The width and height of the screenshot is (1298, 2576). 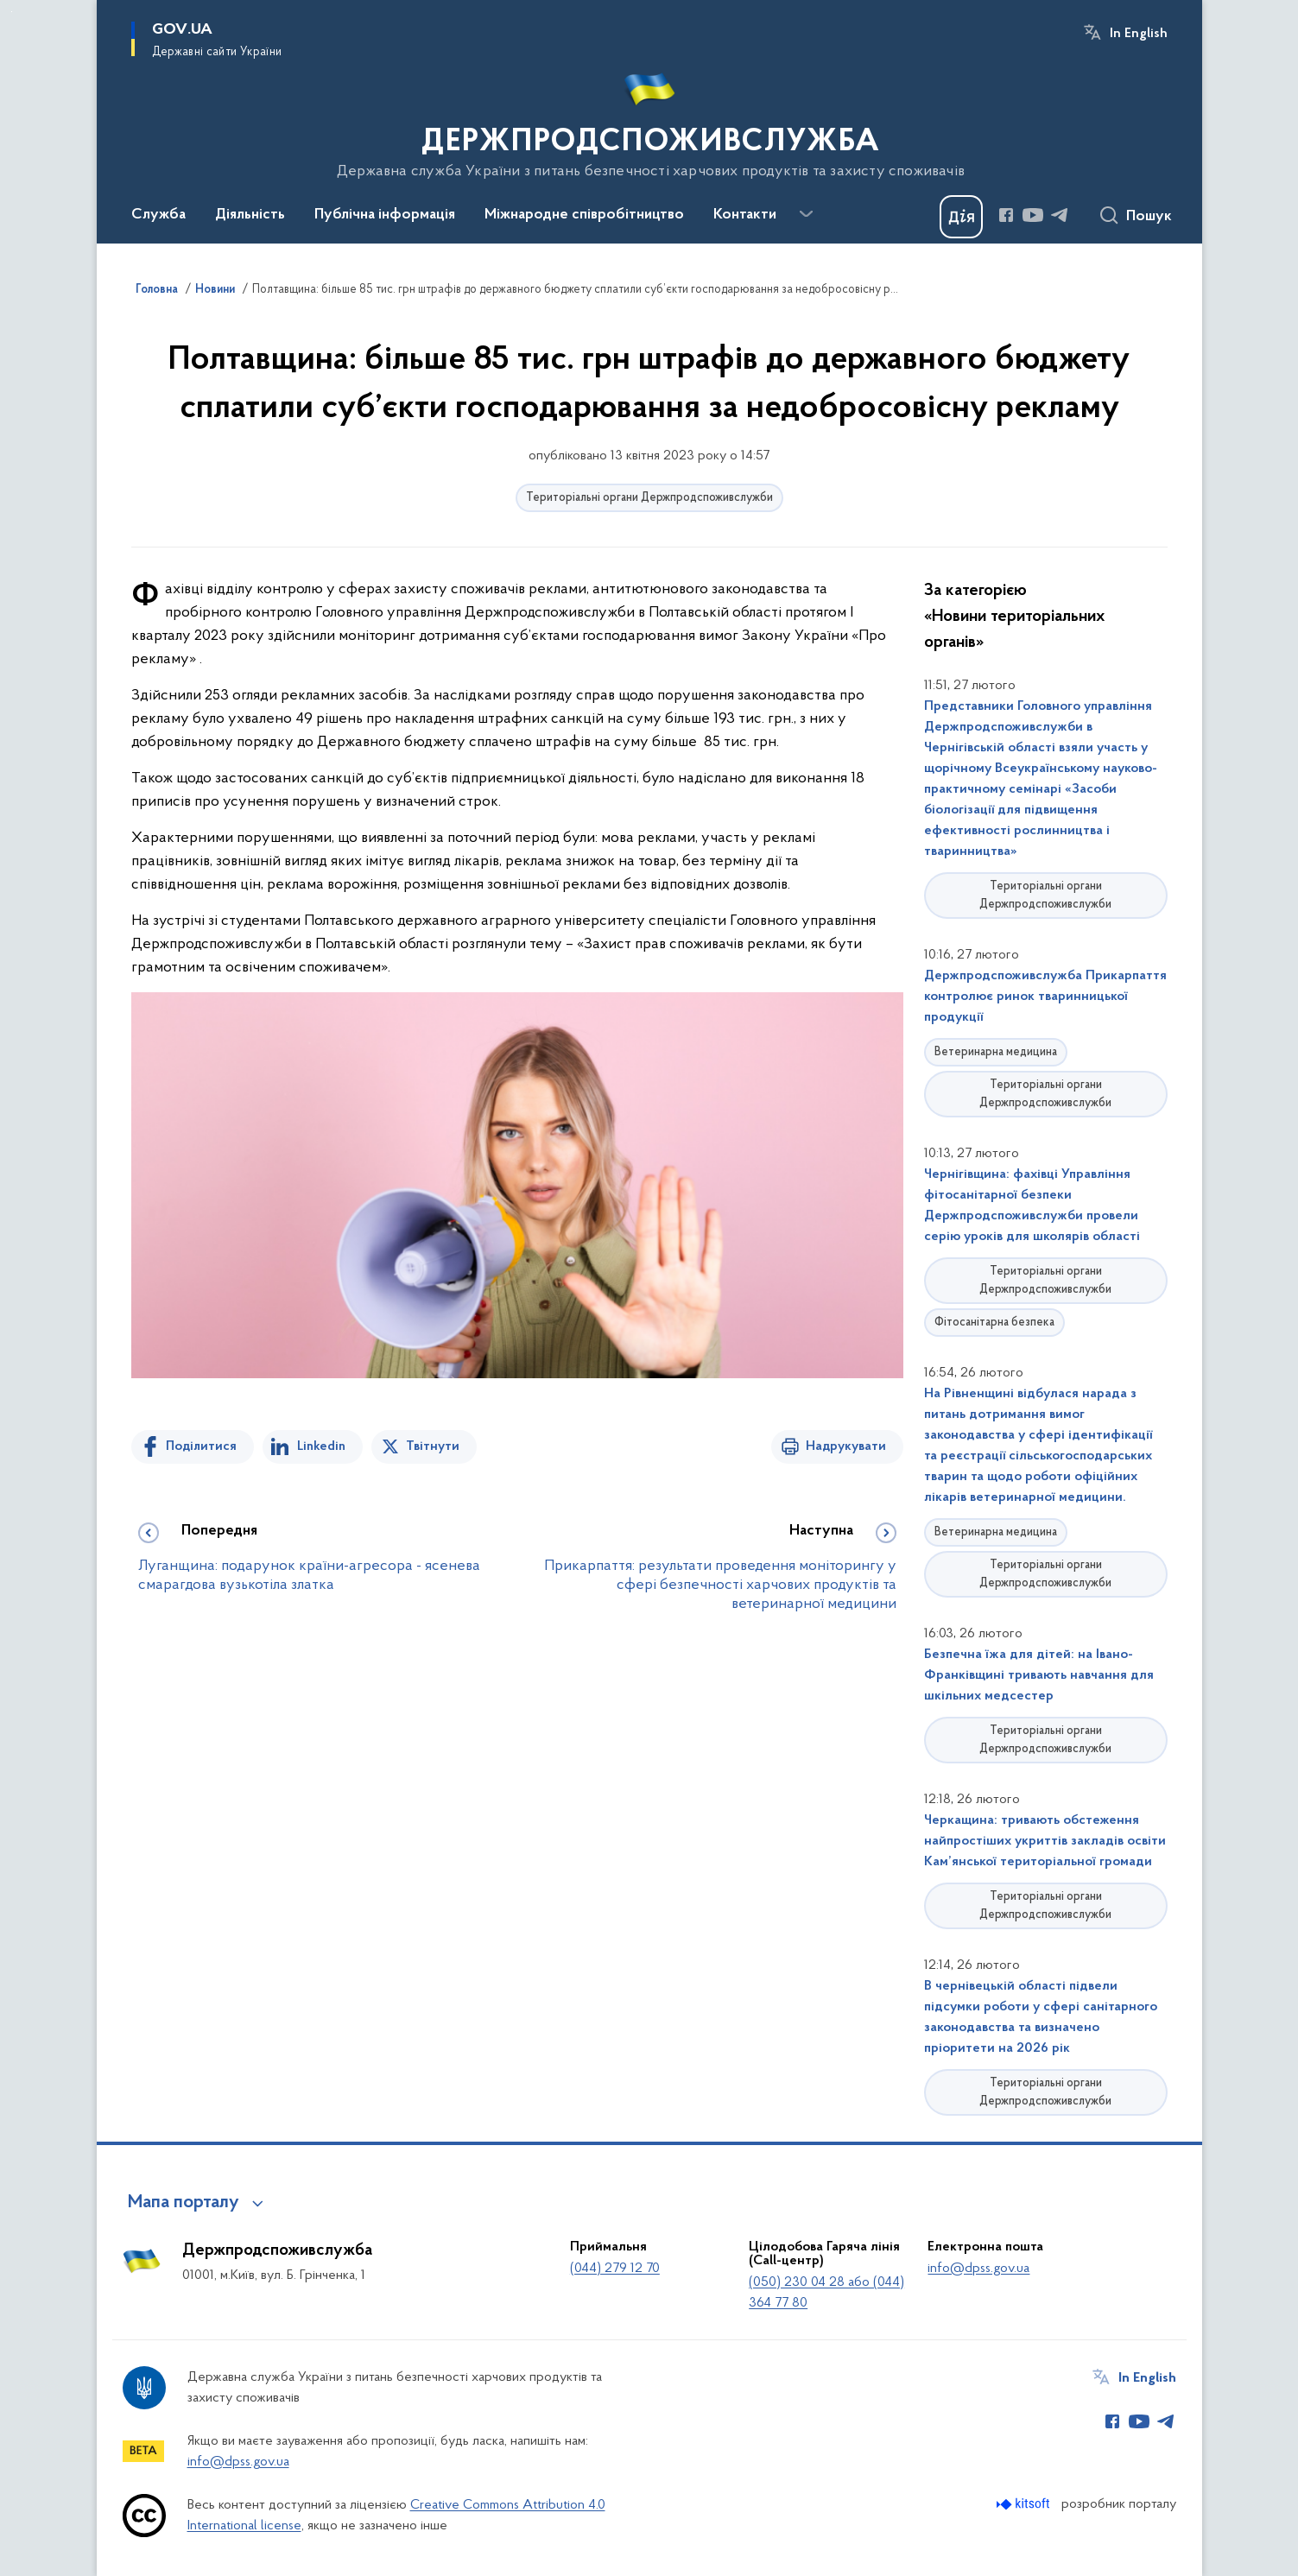 What do you see at coordinates (615, 2268) in the screenshot?
I see `(044) 279 12 70` at bounding box center [615, 2268].